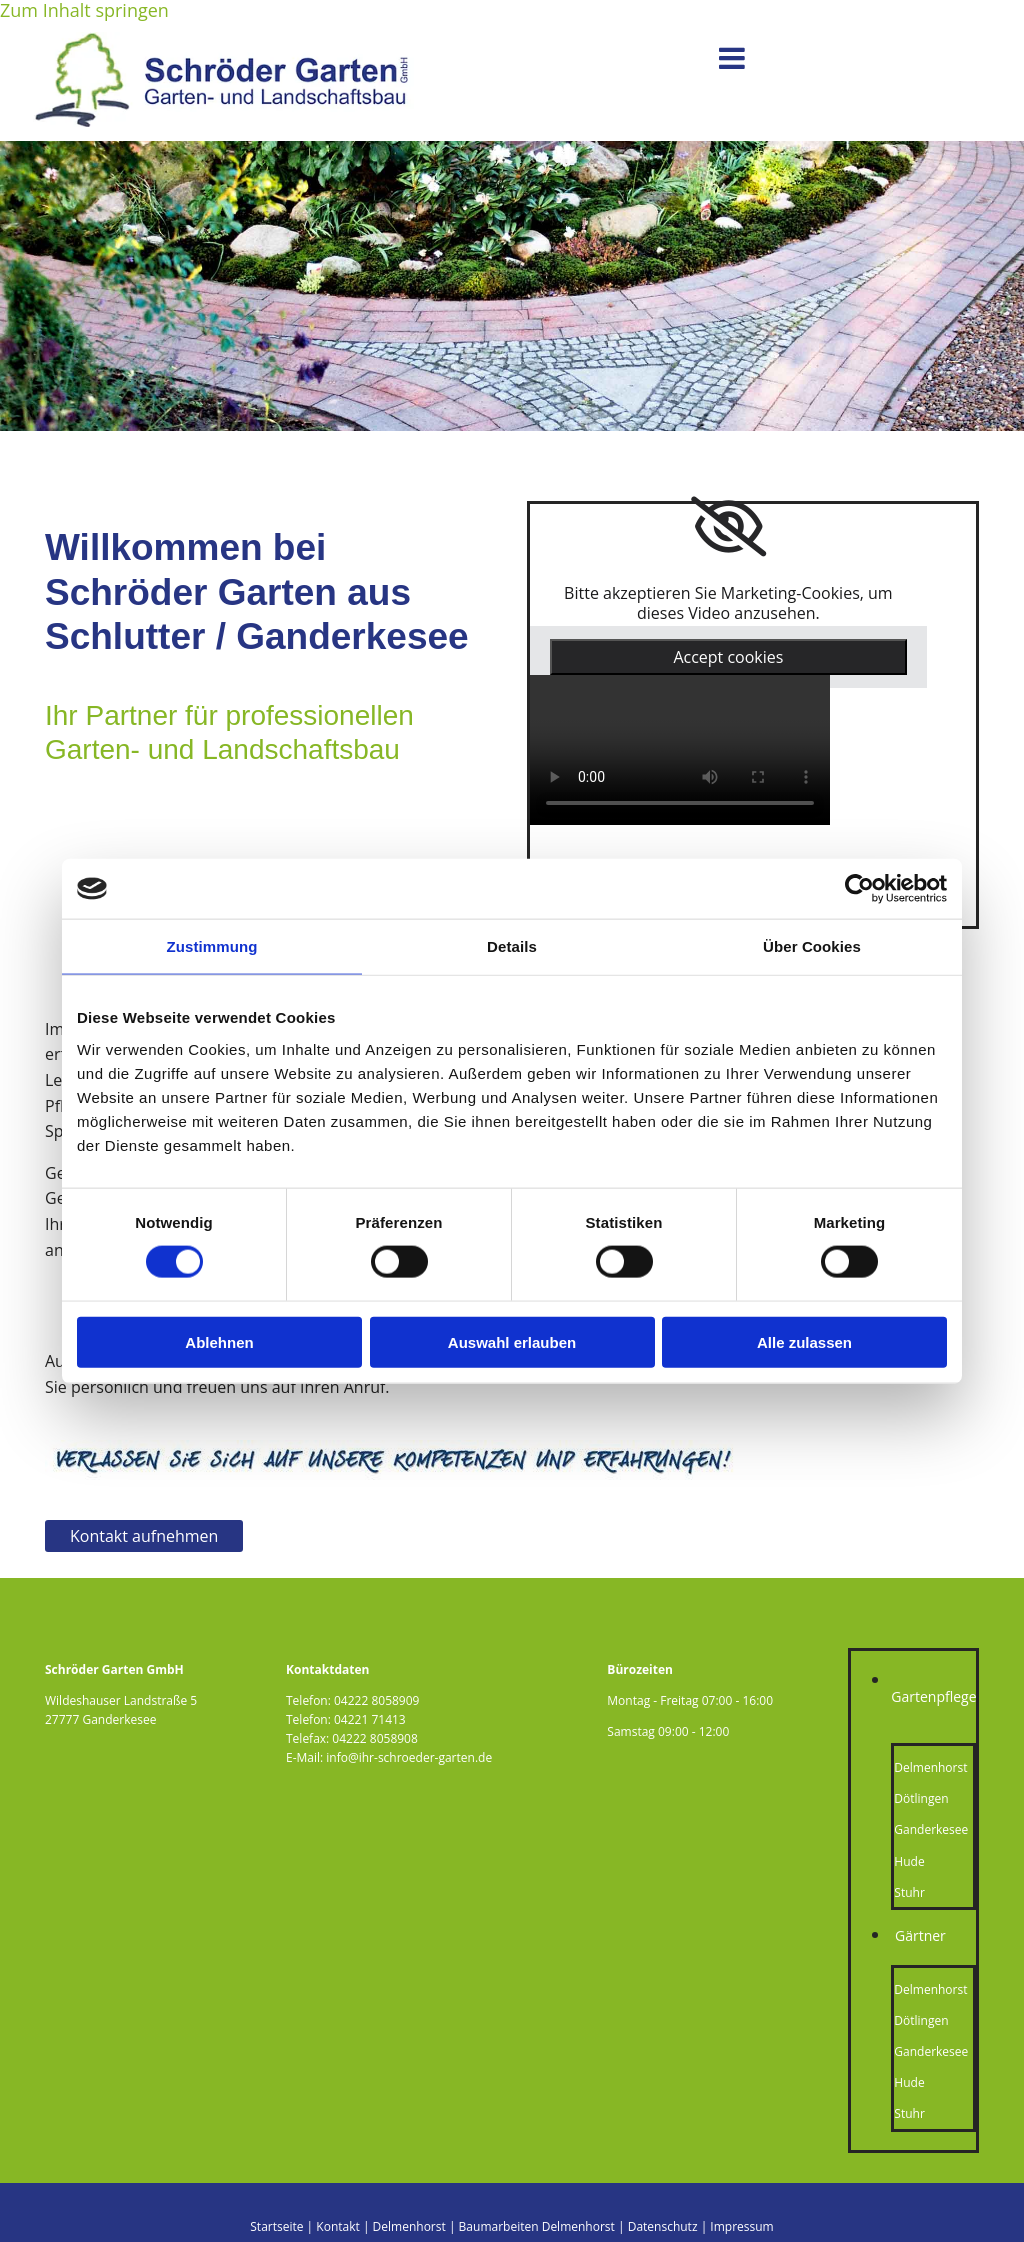 This screenshot has width=1024, height=2242. Describe the element at coordinates (921, 1798) in the screenshot. I see `Dötlingen` at that location.